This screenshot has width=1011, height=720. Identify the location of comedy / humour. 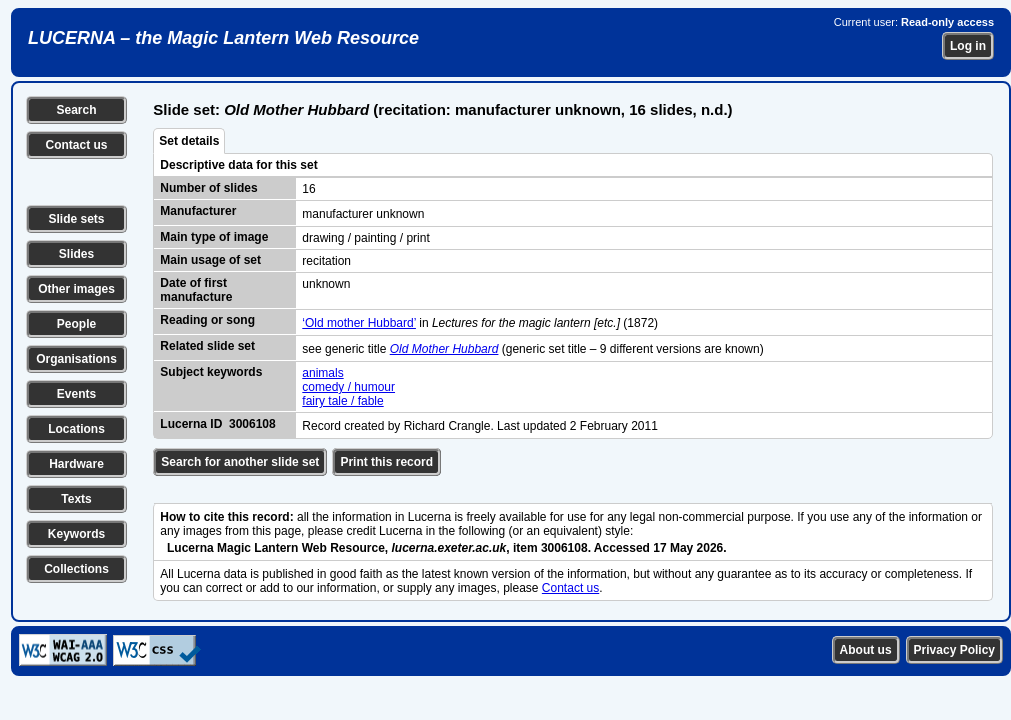
(348, 387).